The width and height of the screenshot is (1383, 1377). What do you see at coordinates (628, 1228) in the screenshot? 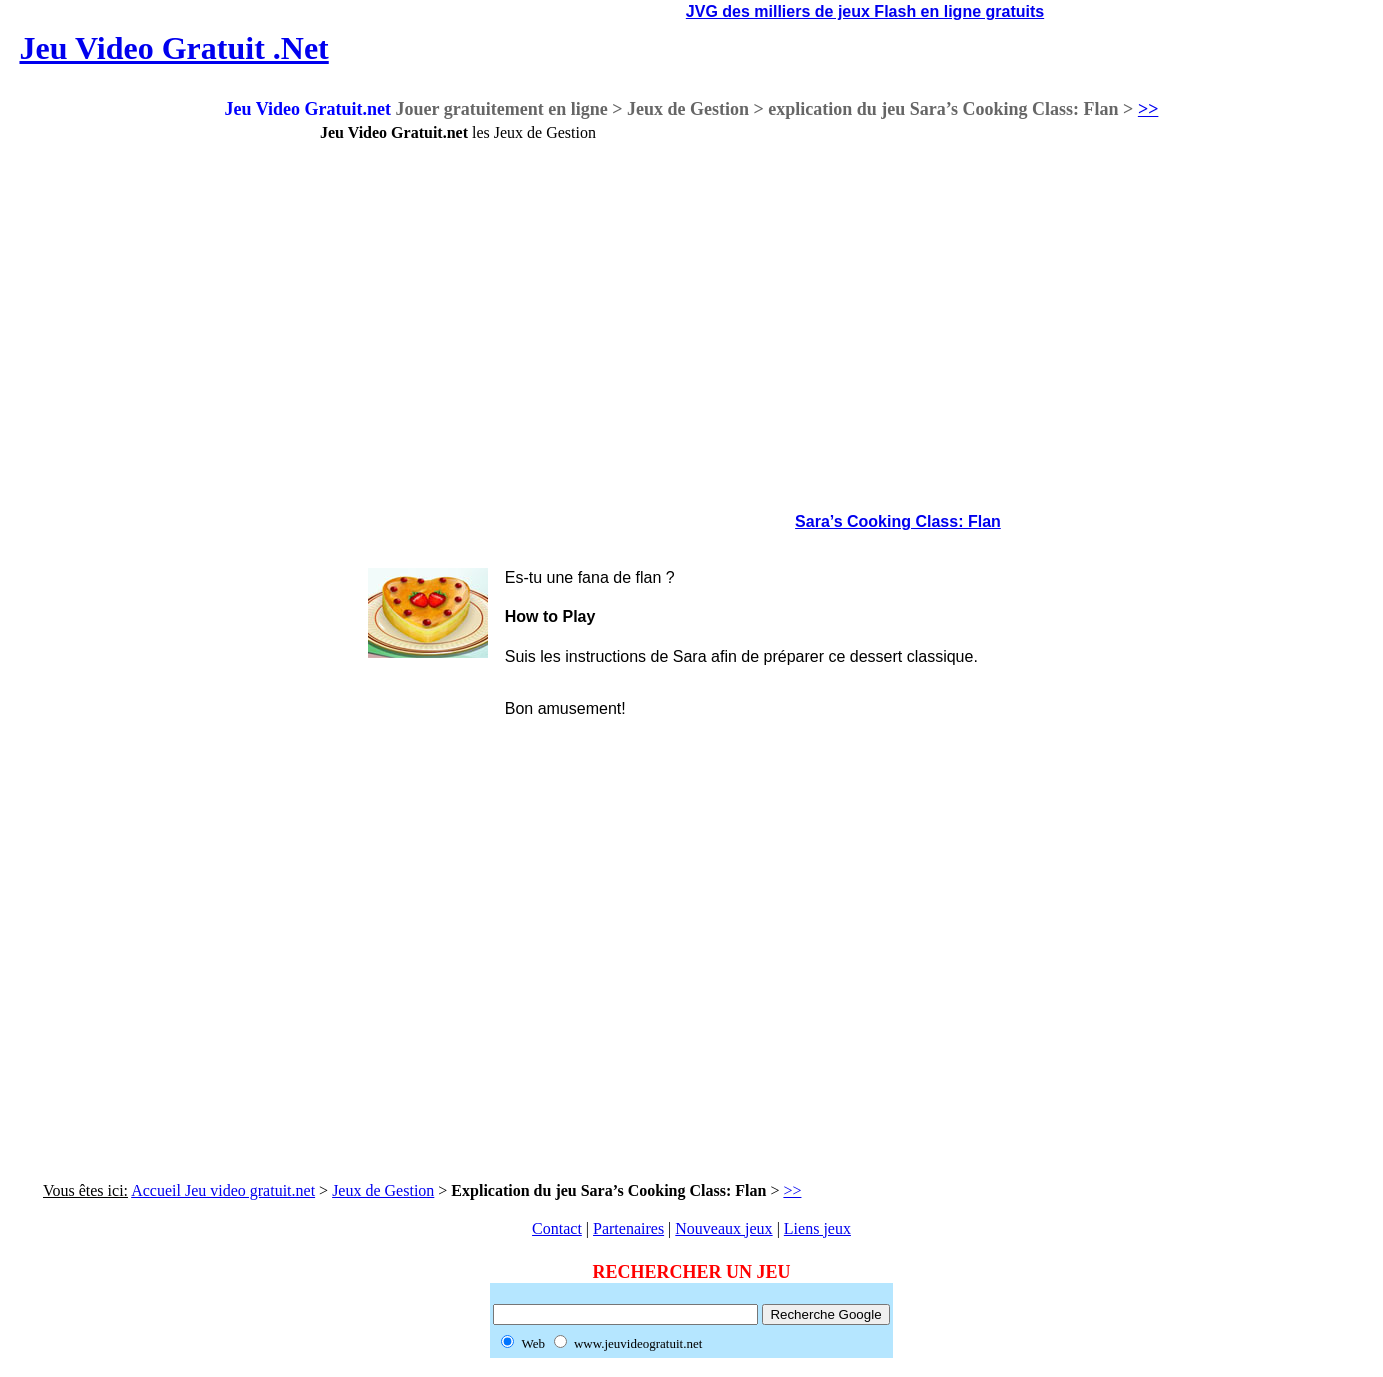
I see `Partenaires` at bounding box center [628, 1228].